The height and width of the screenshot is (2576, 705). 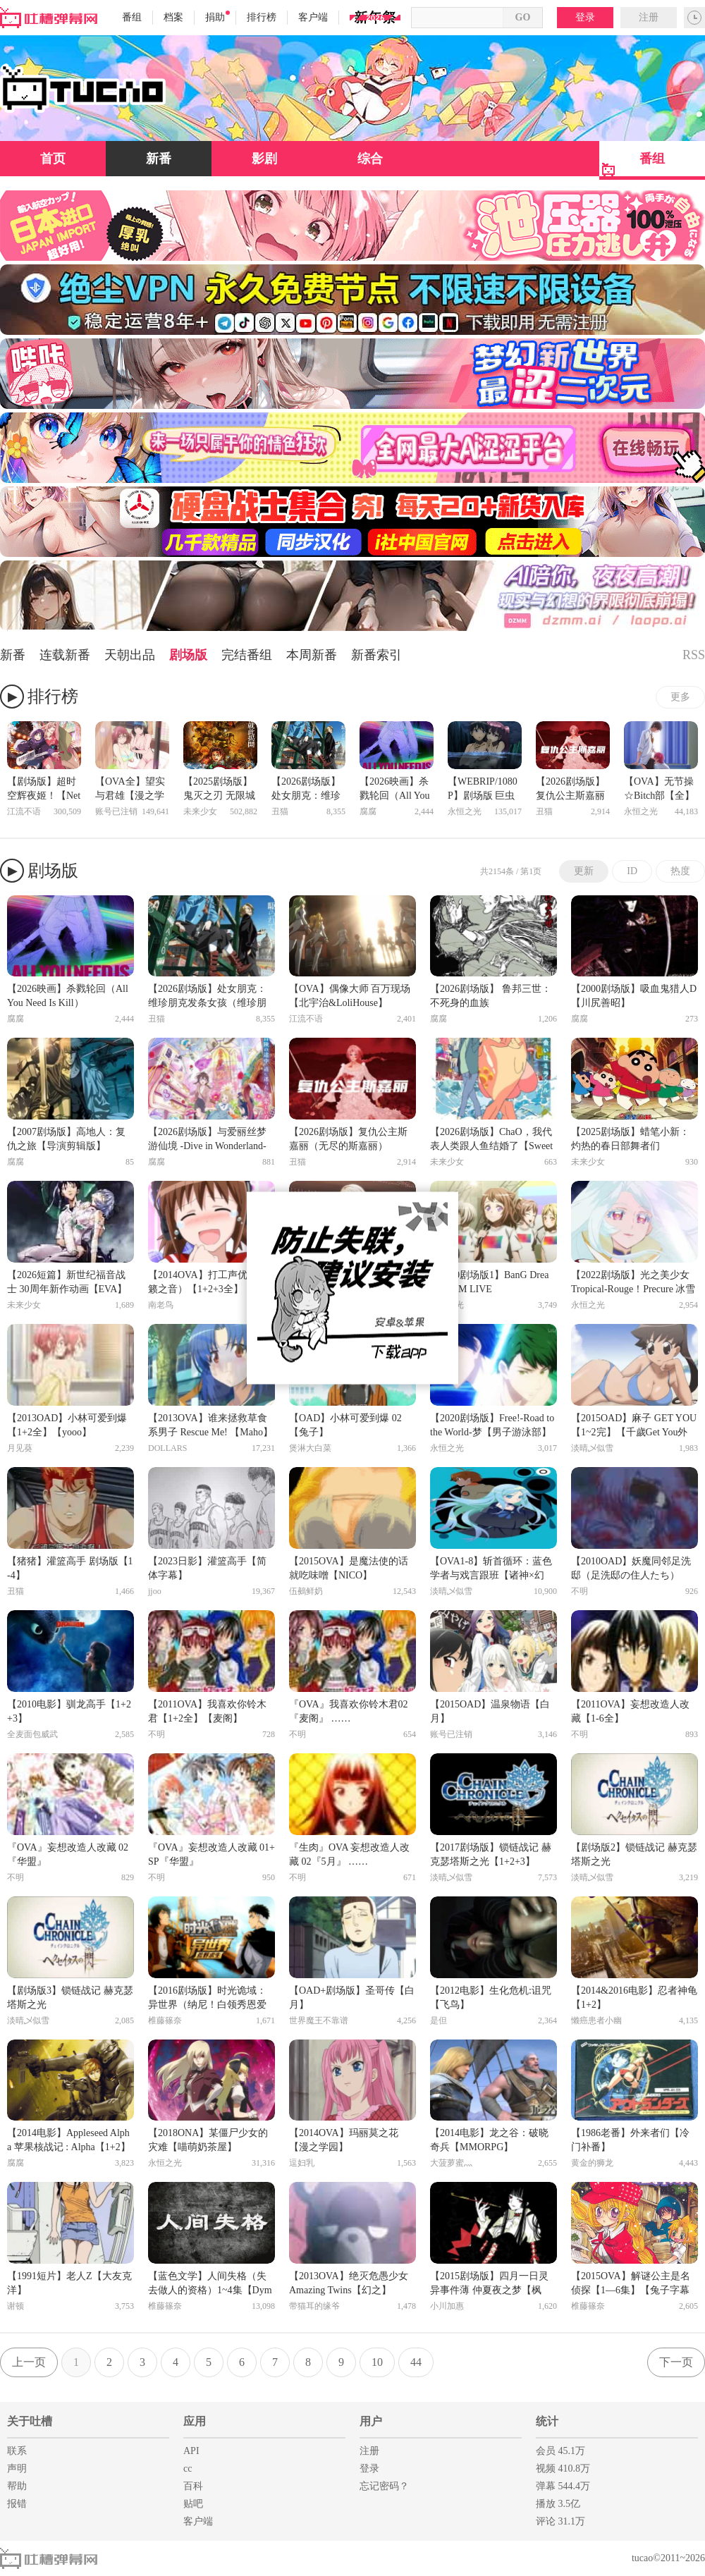 What do you see at coordinates (311, 655) in the screenshot?
I see `本周新番` at bounding box center [311, 655].